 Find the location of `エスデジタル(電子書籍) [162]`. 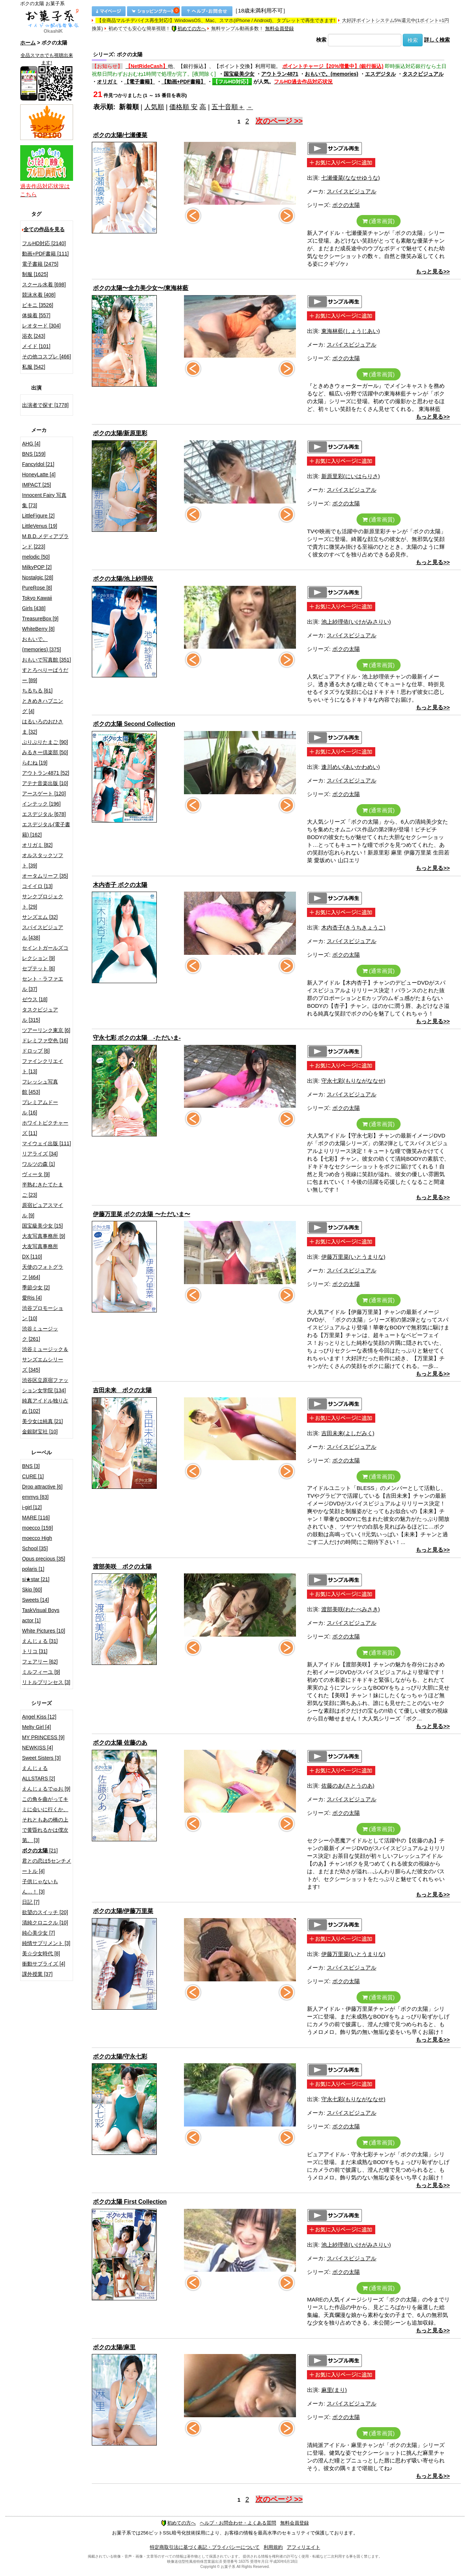

エスデジタル(電子書籍) [162] is located at coordinates (46, 829).